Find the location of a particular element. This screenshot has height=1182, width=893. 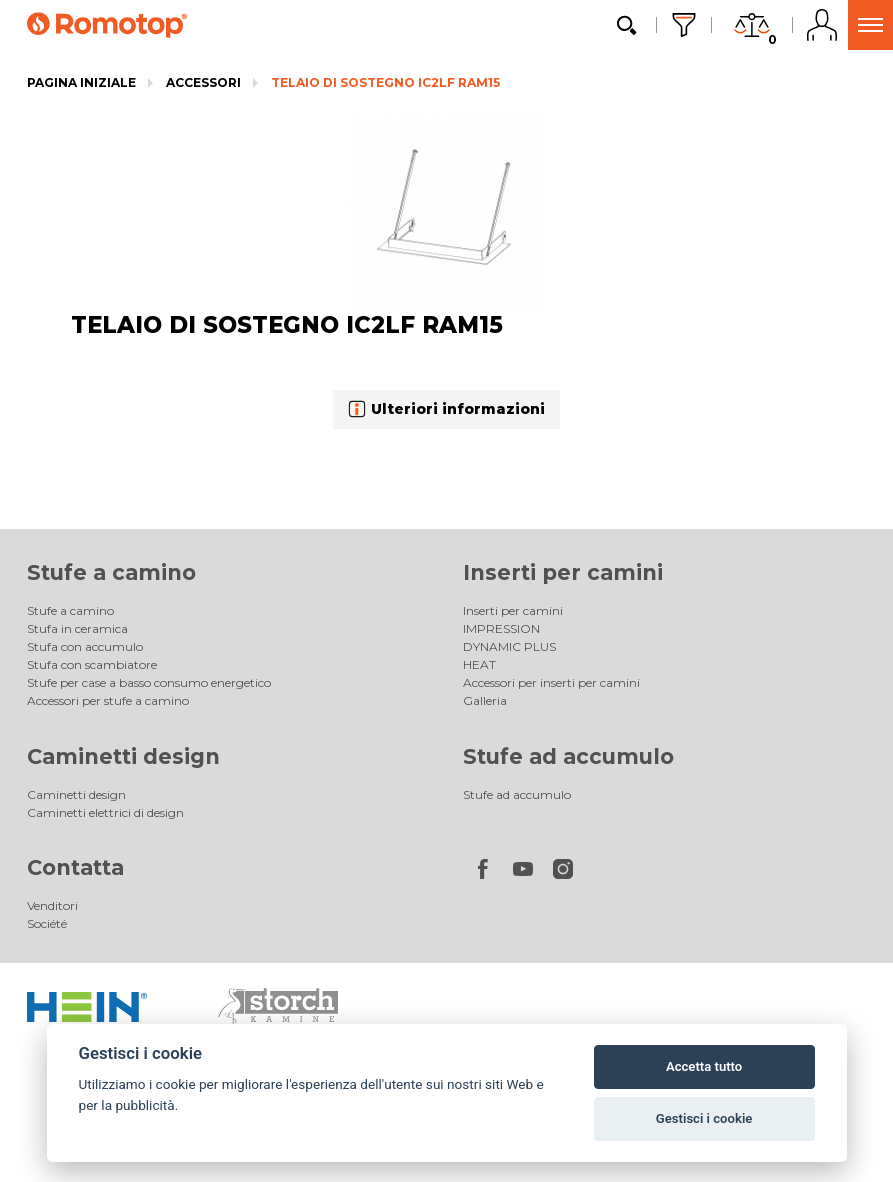

Pagina iniziale is located at coordinates (81, 82).